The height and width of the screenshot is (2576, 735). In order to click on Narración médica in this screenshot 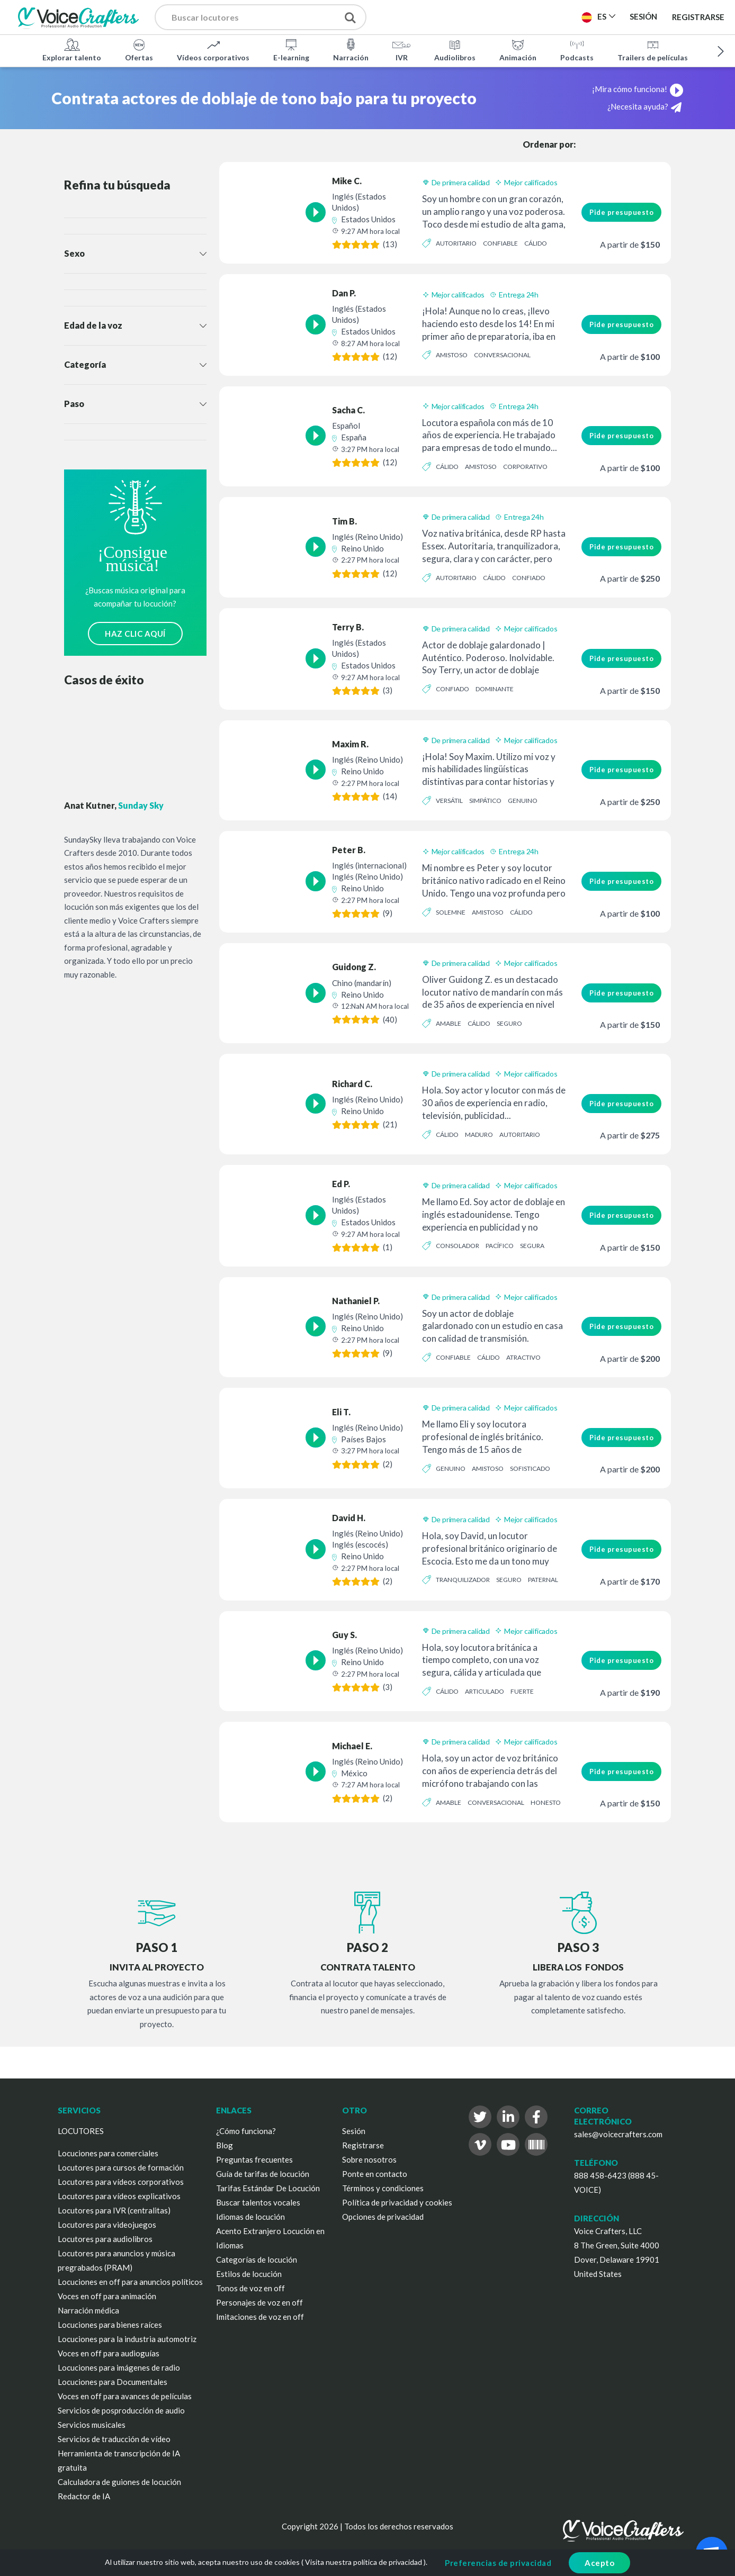, I will do `click(88, 2310)`.